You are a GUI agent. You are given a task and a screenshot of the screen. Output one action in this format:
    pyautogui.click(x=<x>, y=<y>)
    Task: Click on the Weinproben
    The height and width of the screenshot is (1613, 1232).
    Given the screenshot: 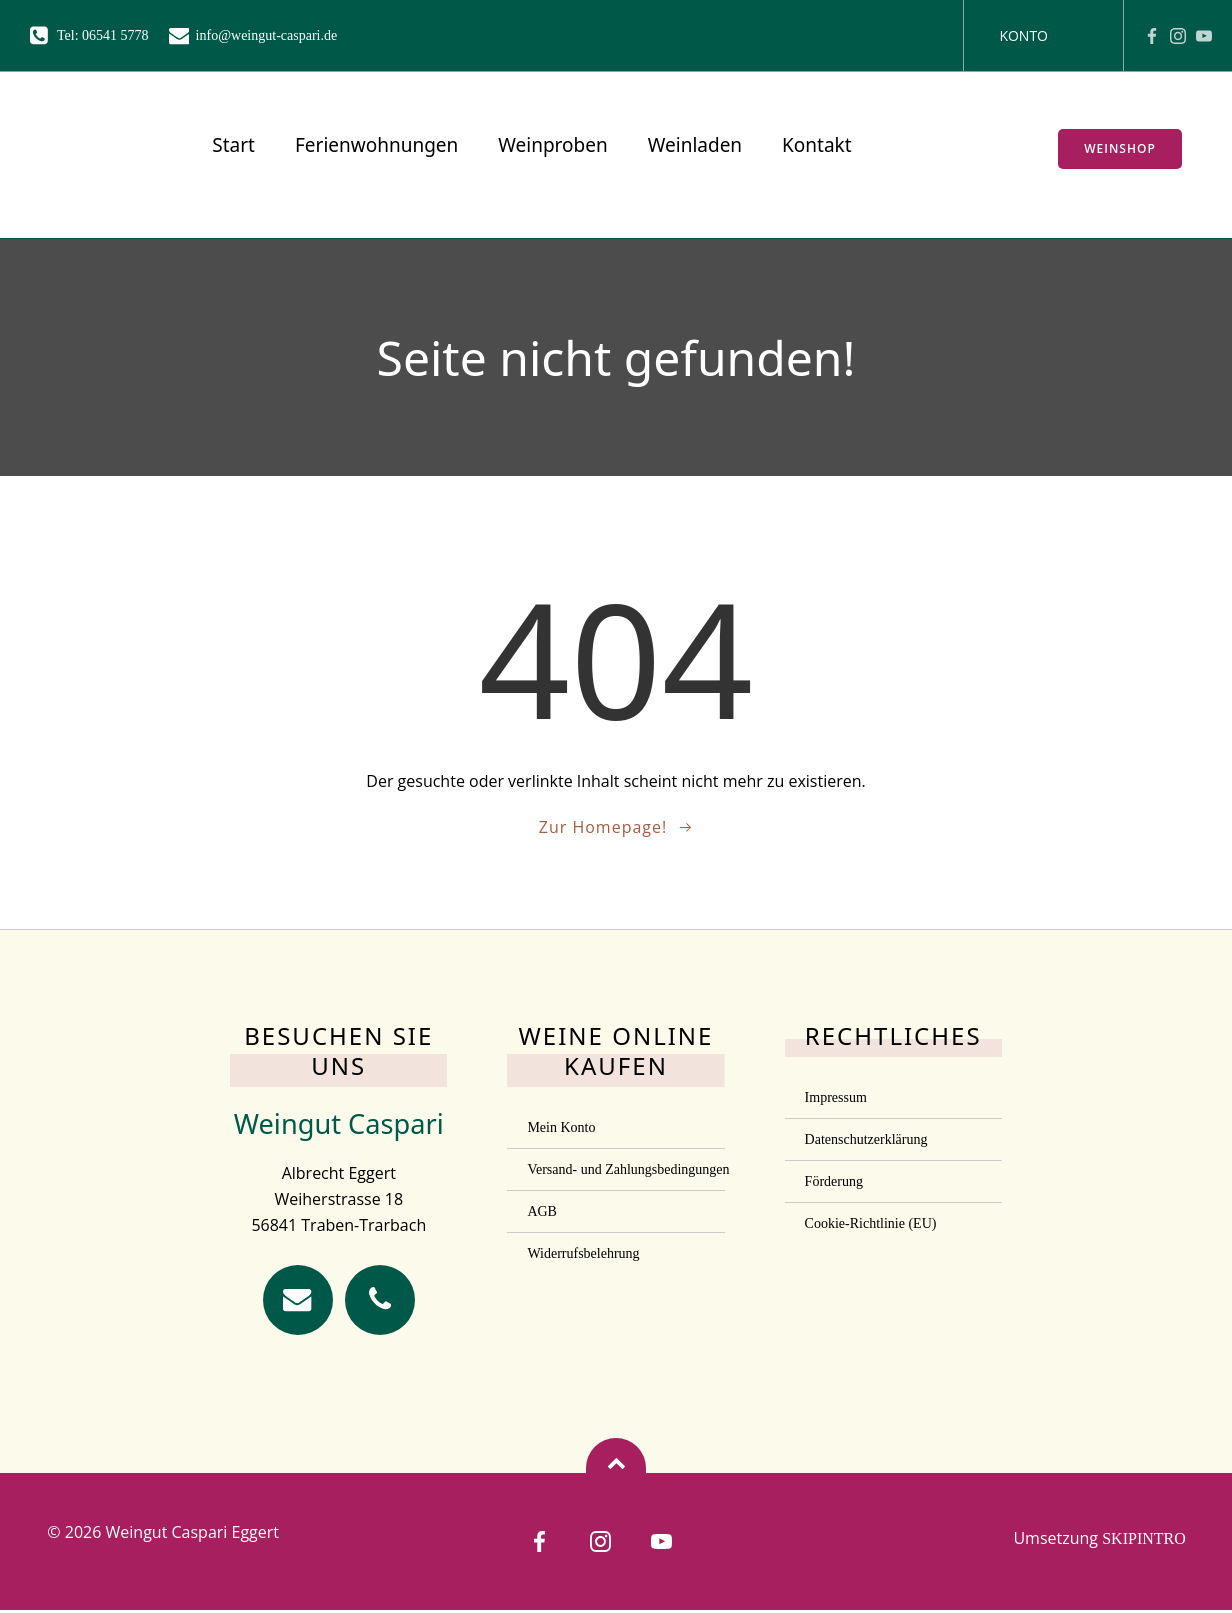 What is the action you would take?
    pyautogui.click(x=545, y=149)
    